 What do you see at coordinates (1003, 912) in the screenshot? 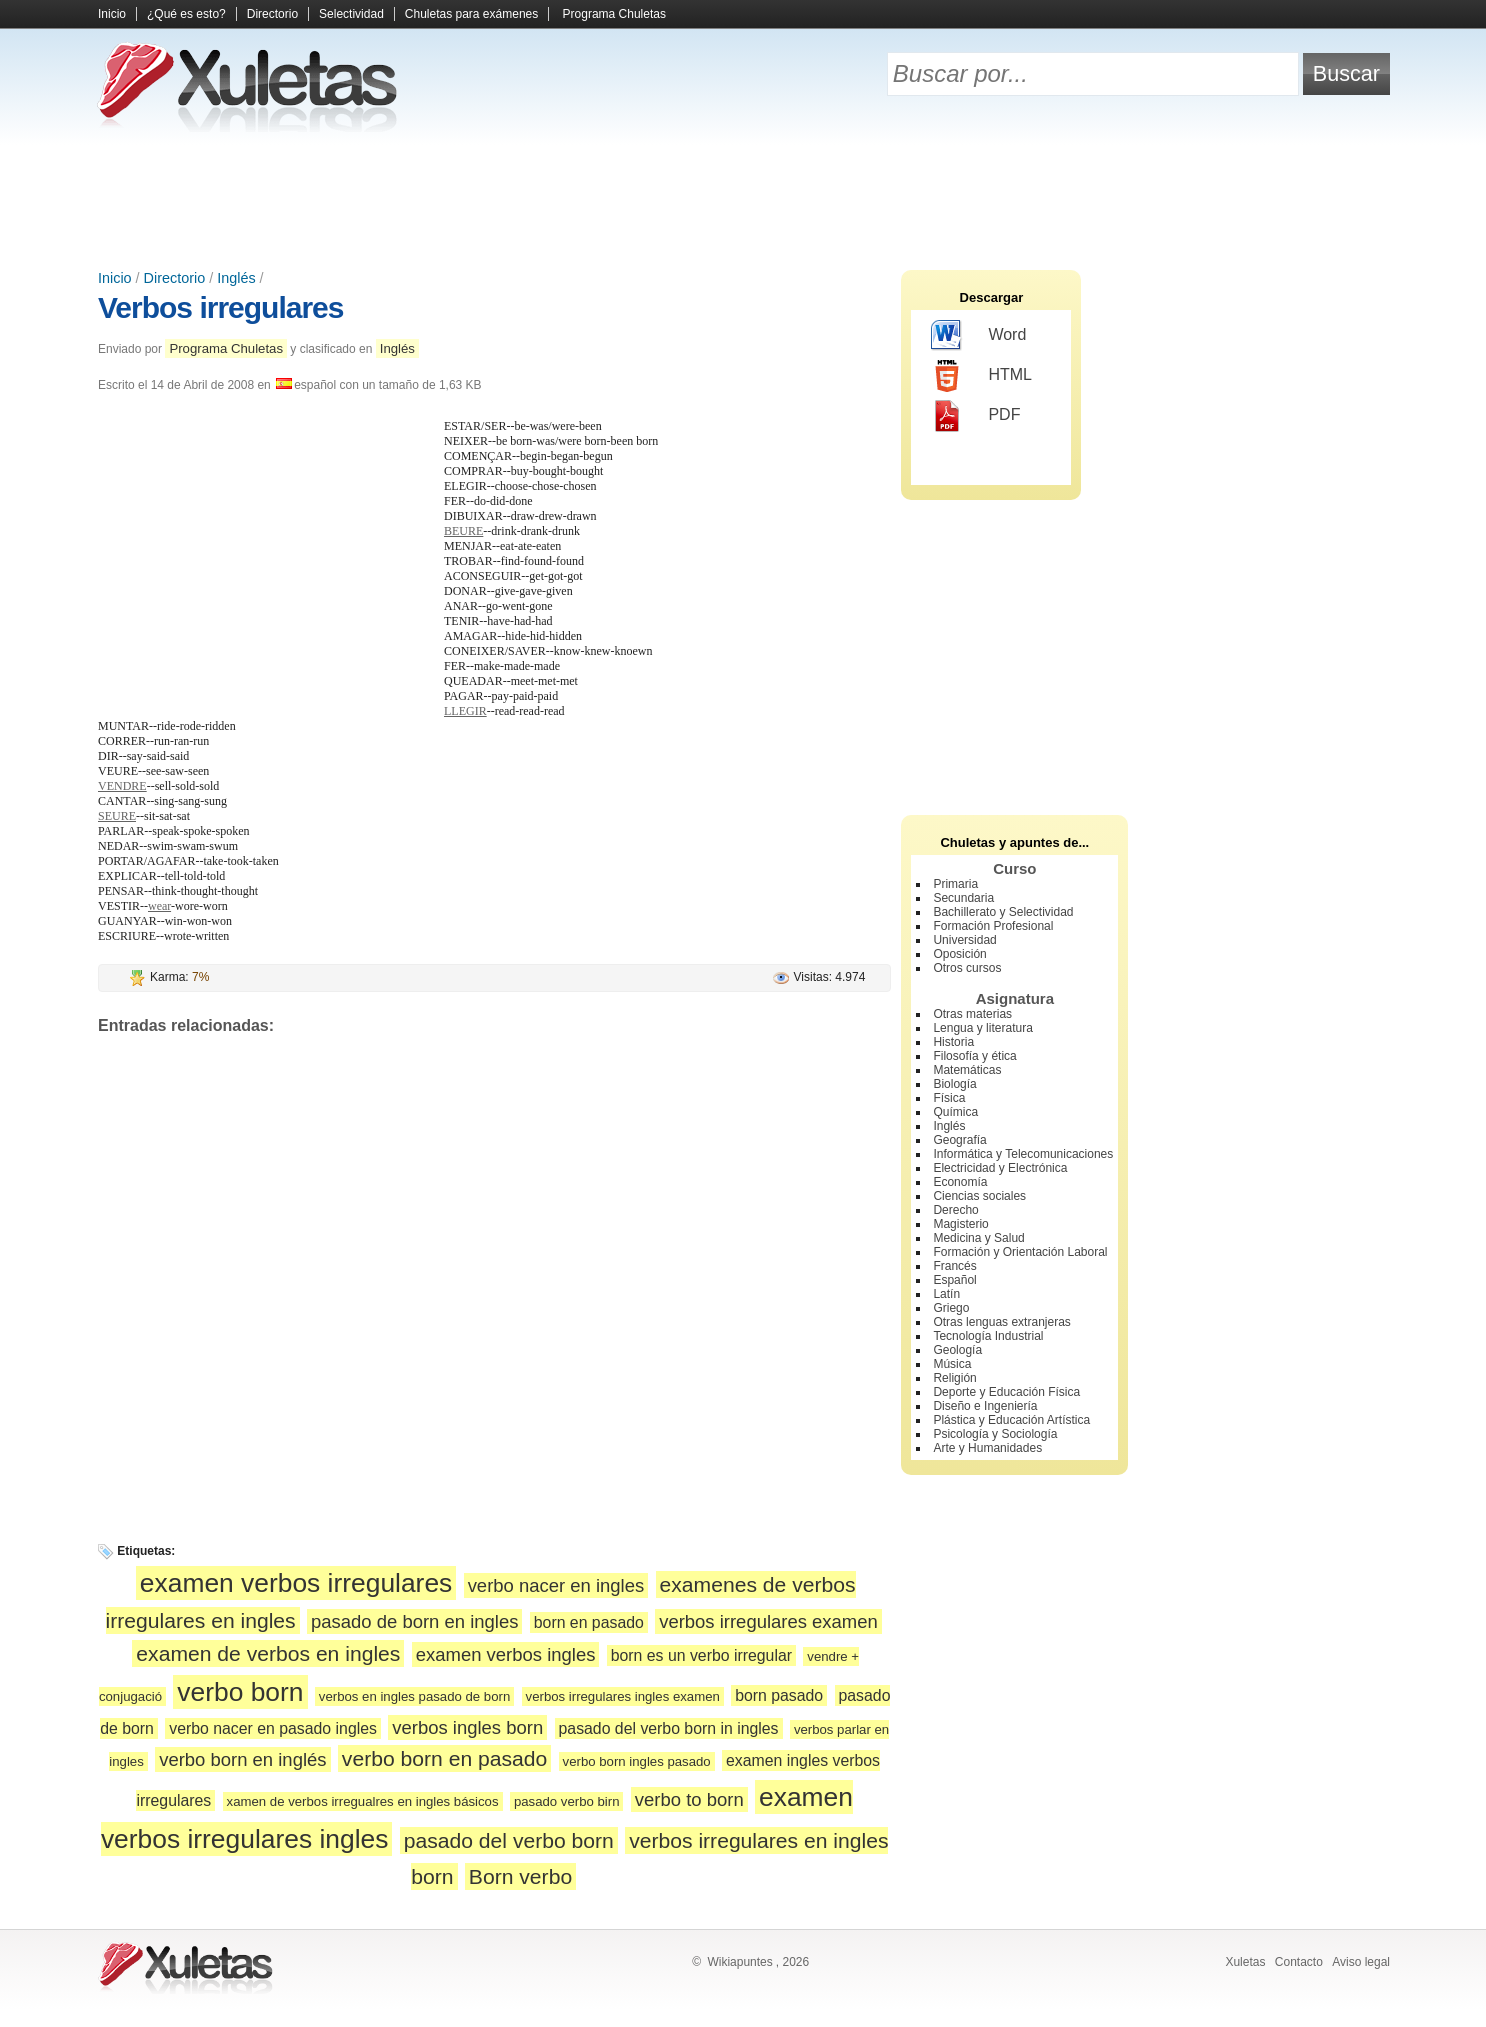
I see `Bachillerato y Selectividad` at bounding box center [1003, 912].